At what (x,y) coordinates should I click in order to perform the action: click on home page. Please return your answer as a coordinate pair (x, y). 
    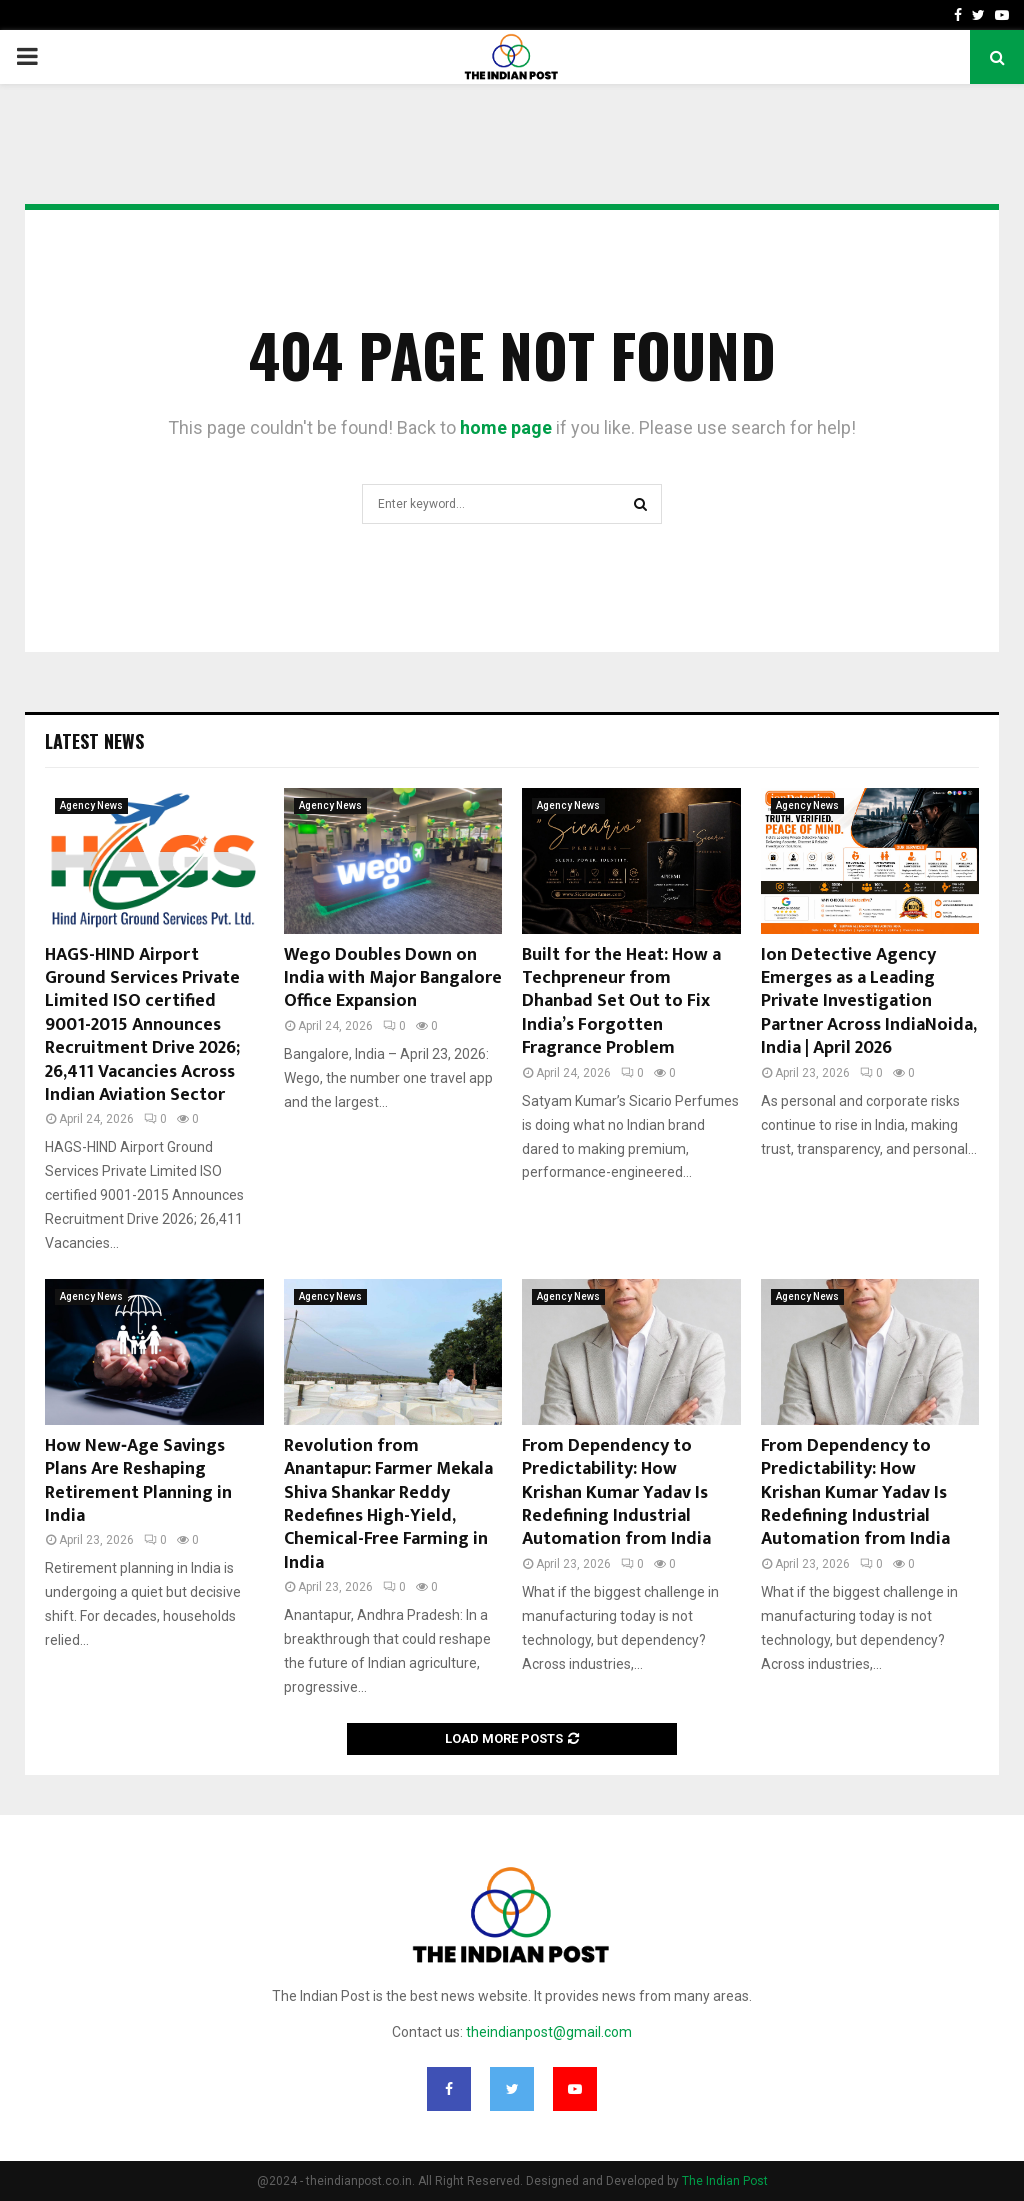
    Looking at the image, I should click on (506, 427).